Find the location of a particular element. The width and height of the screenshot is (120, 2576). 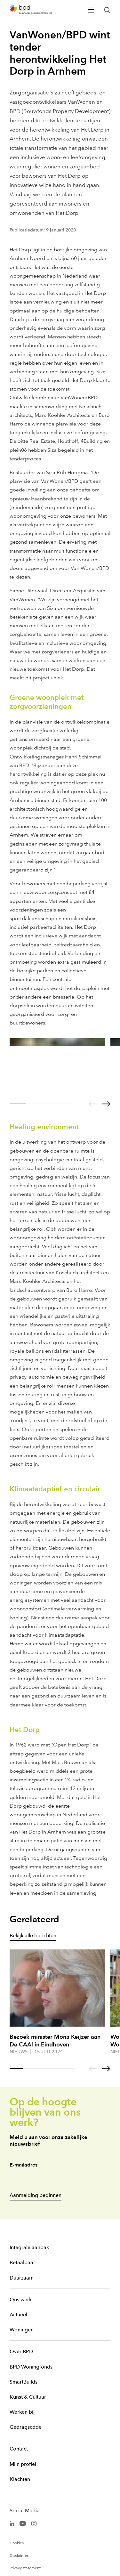

Mijn profiel is located at coordinates (23, 2464).